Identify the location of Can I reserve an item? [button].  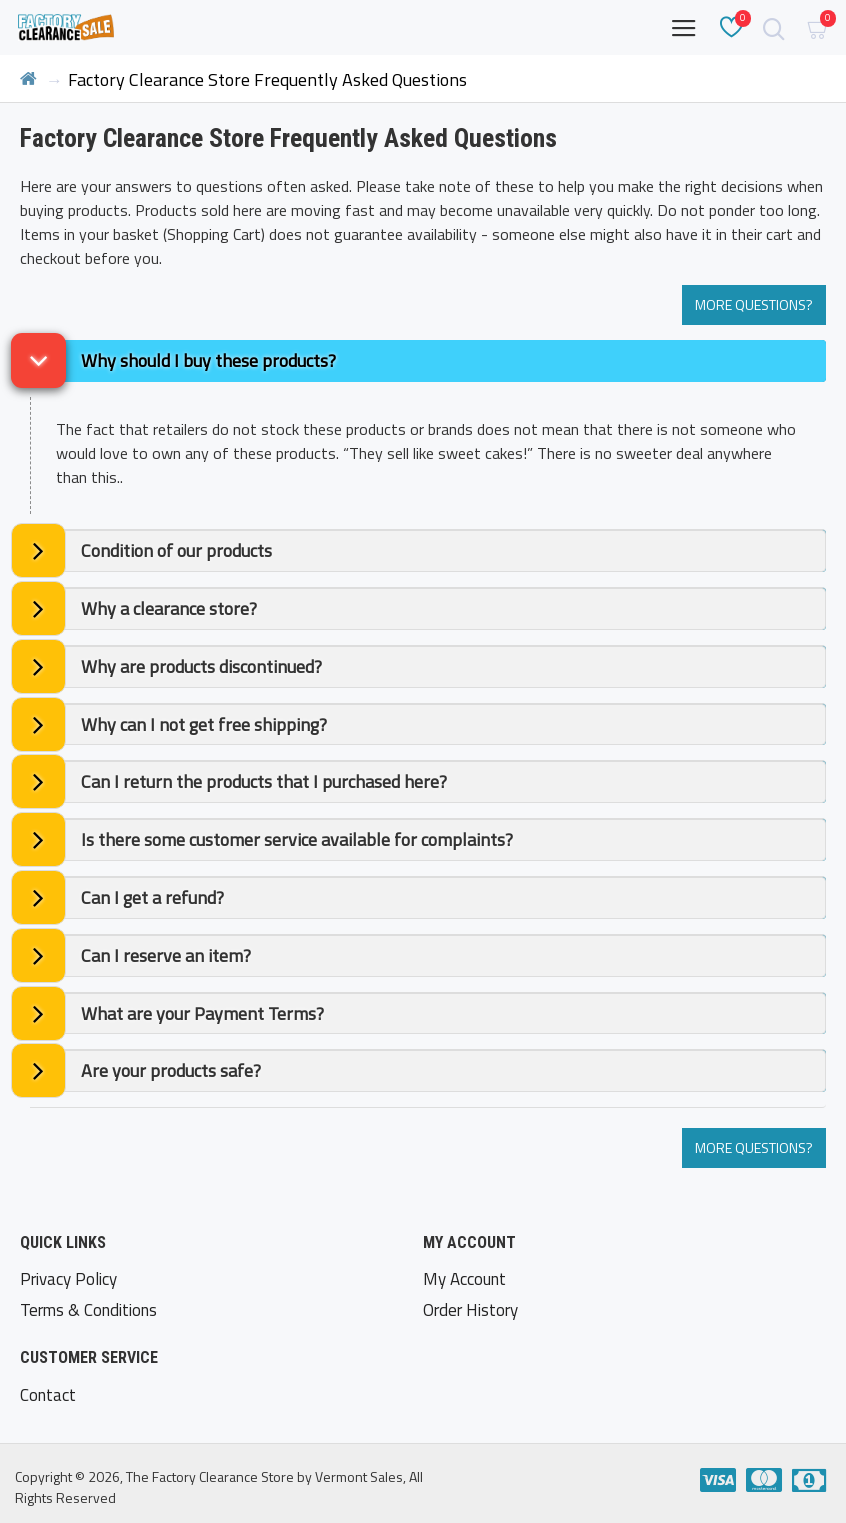
(166, 955).